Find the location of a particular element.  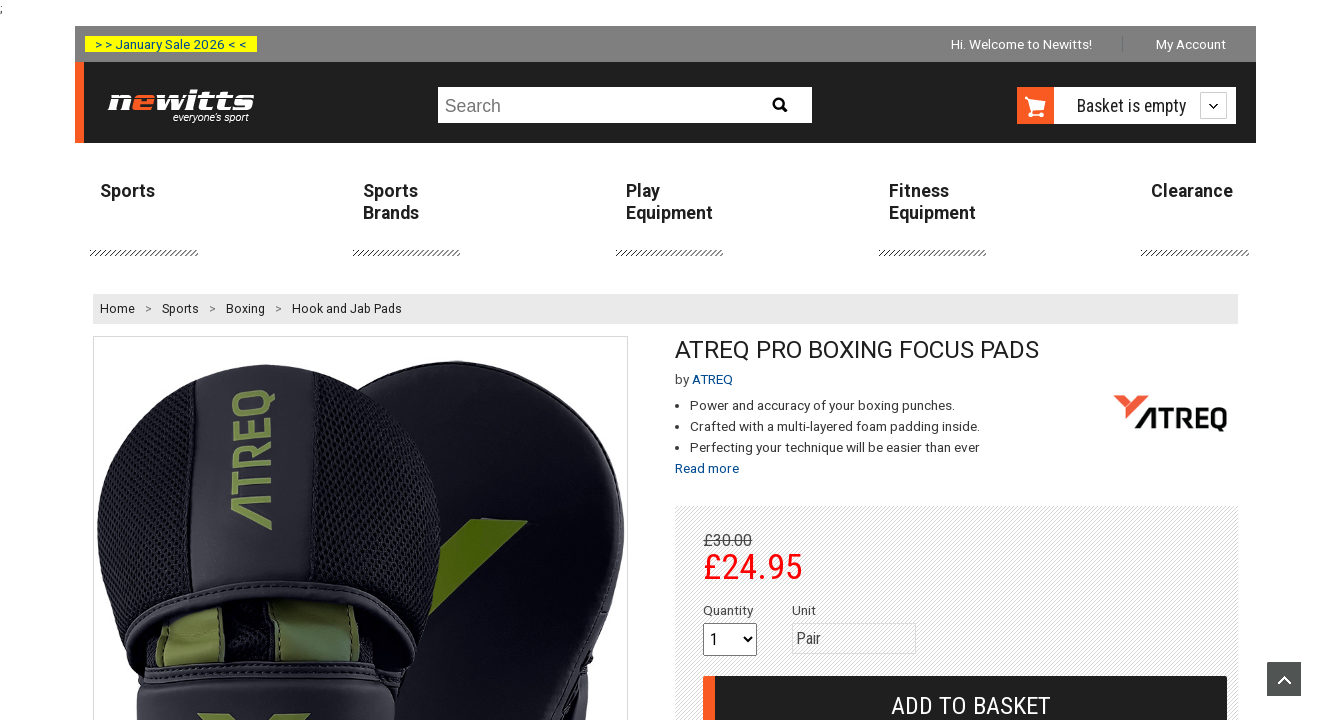

Unit is located at coordinates (804, 610).